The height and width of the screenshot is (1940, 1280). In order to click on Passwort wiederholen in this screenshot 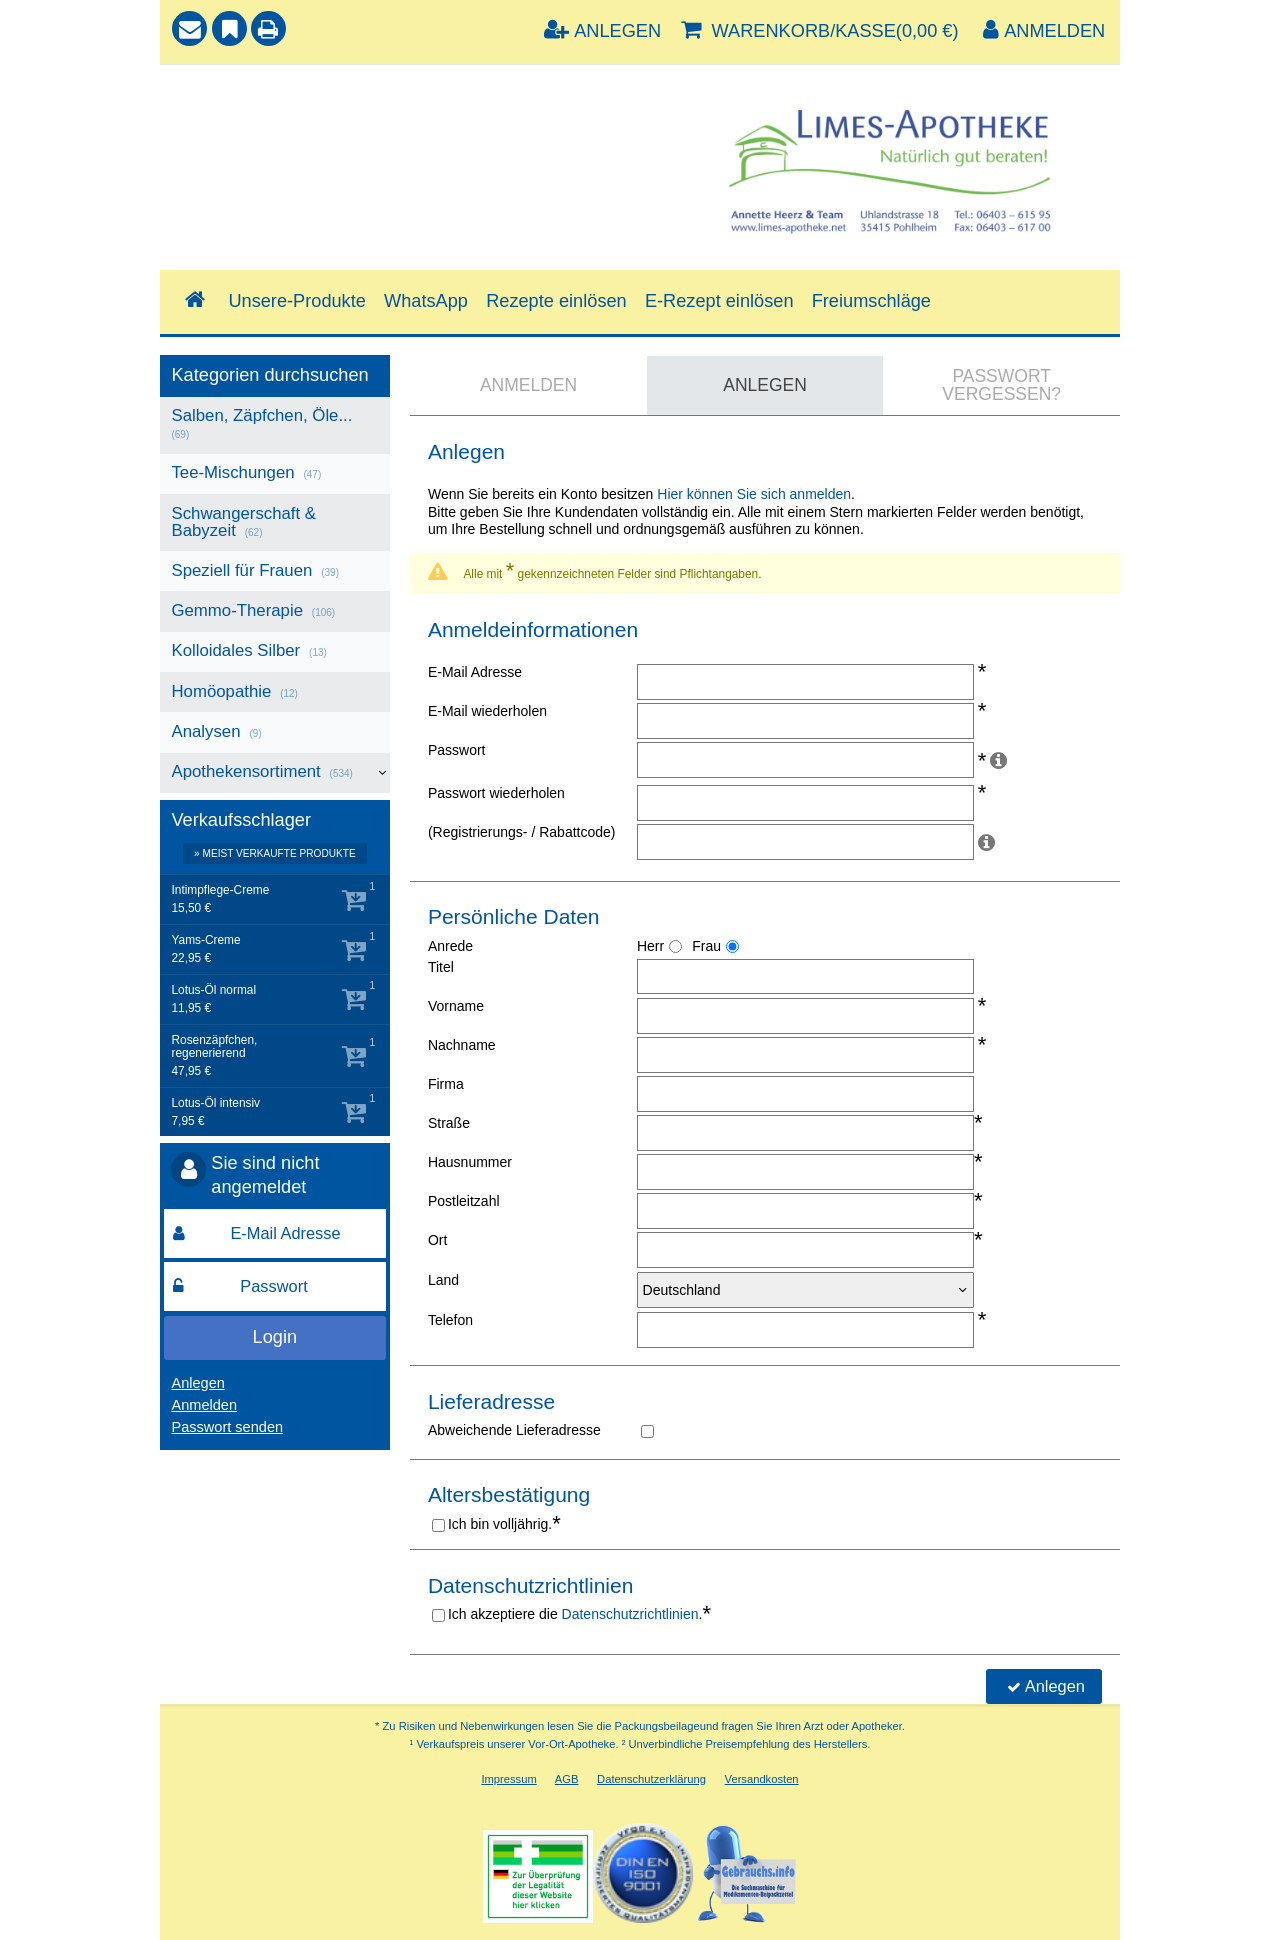, I will do `click(496, 793)`.